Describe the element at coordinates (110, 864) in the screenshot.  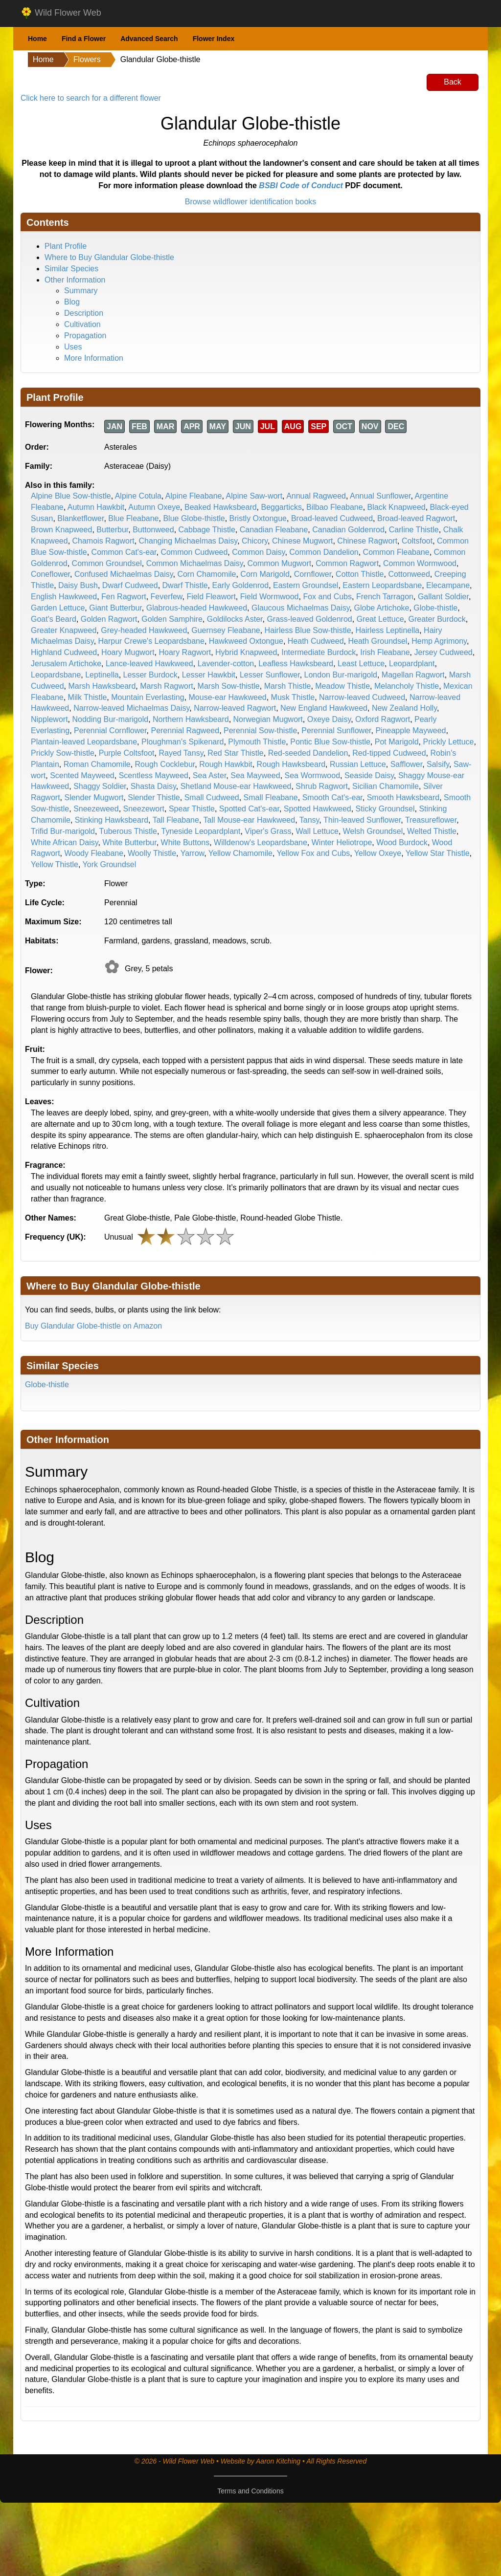
I see `York Groundsel` at that location.